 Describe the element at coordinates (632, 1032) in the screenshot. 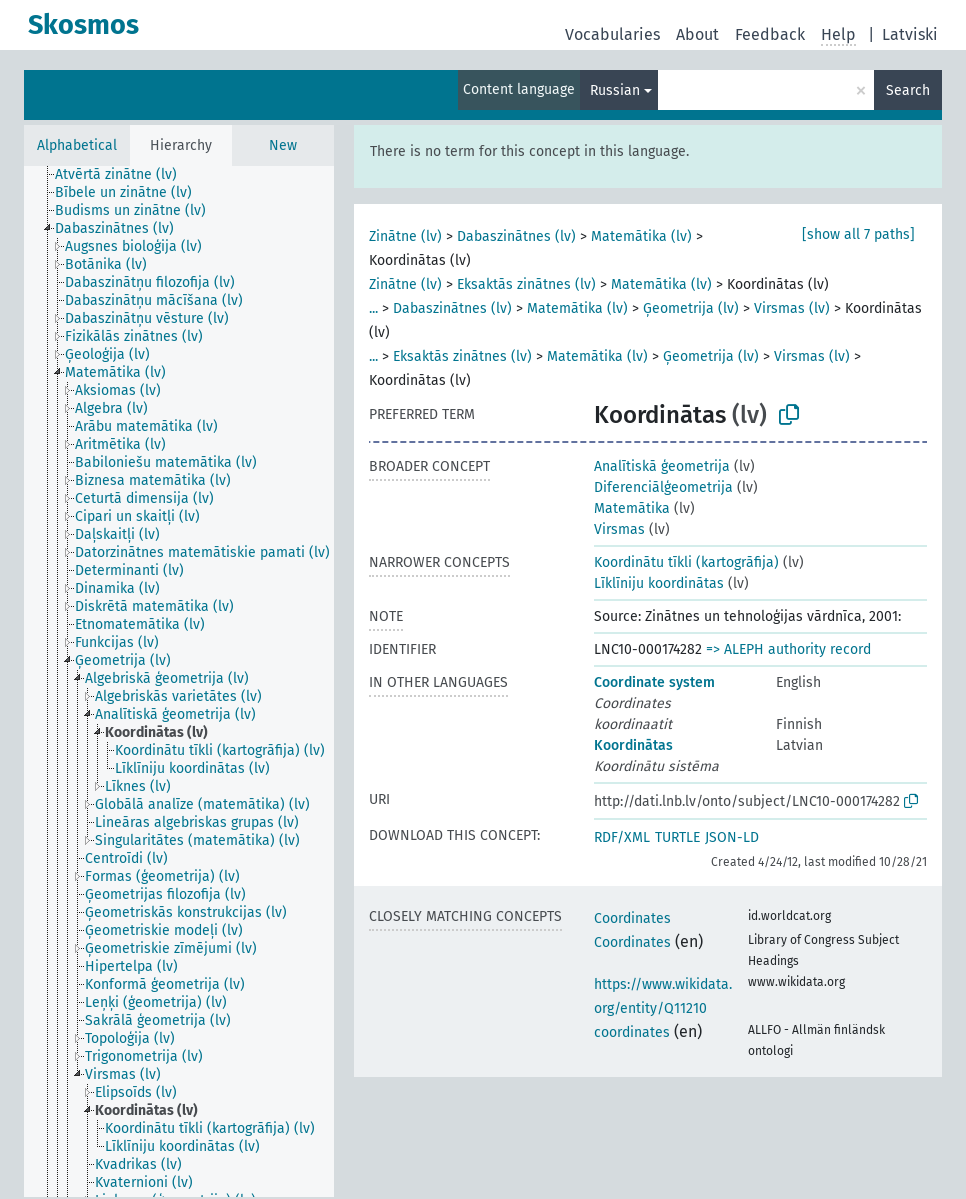

I see `coordinates` at that location.